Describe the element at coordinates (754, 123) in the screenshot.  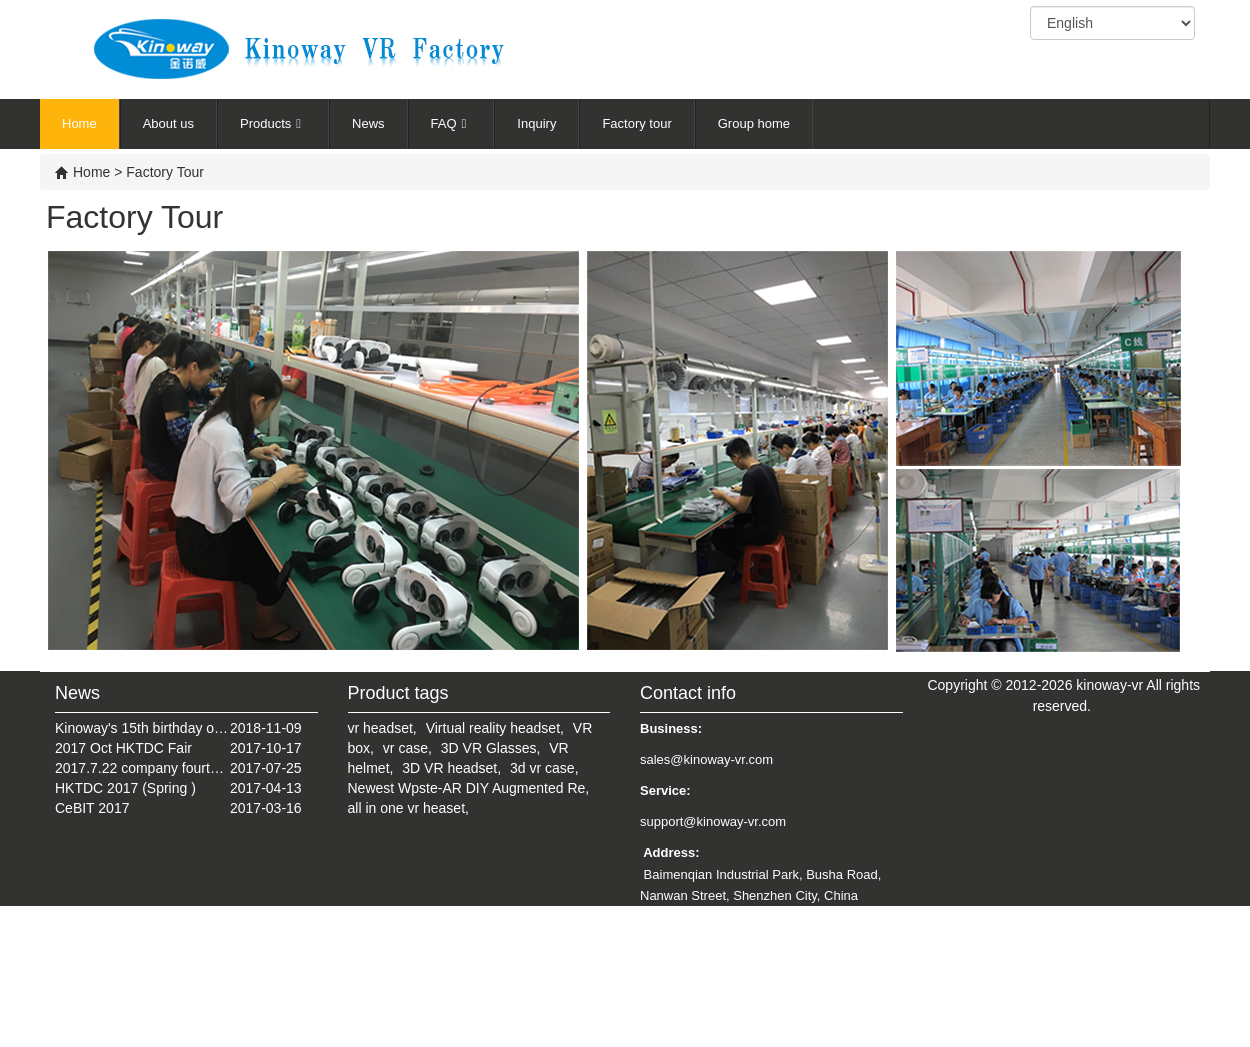
I see `Group home` at that location.